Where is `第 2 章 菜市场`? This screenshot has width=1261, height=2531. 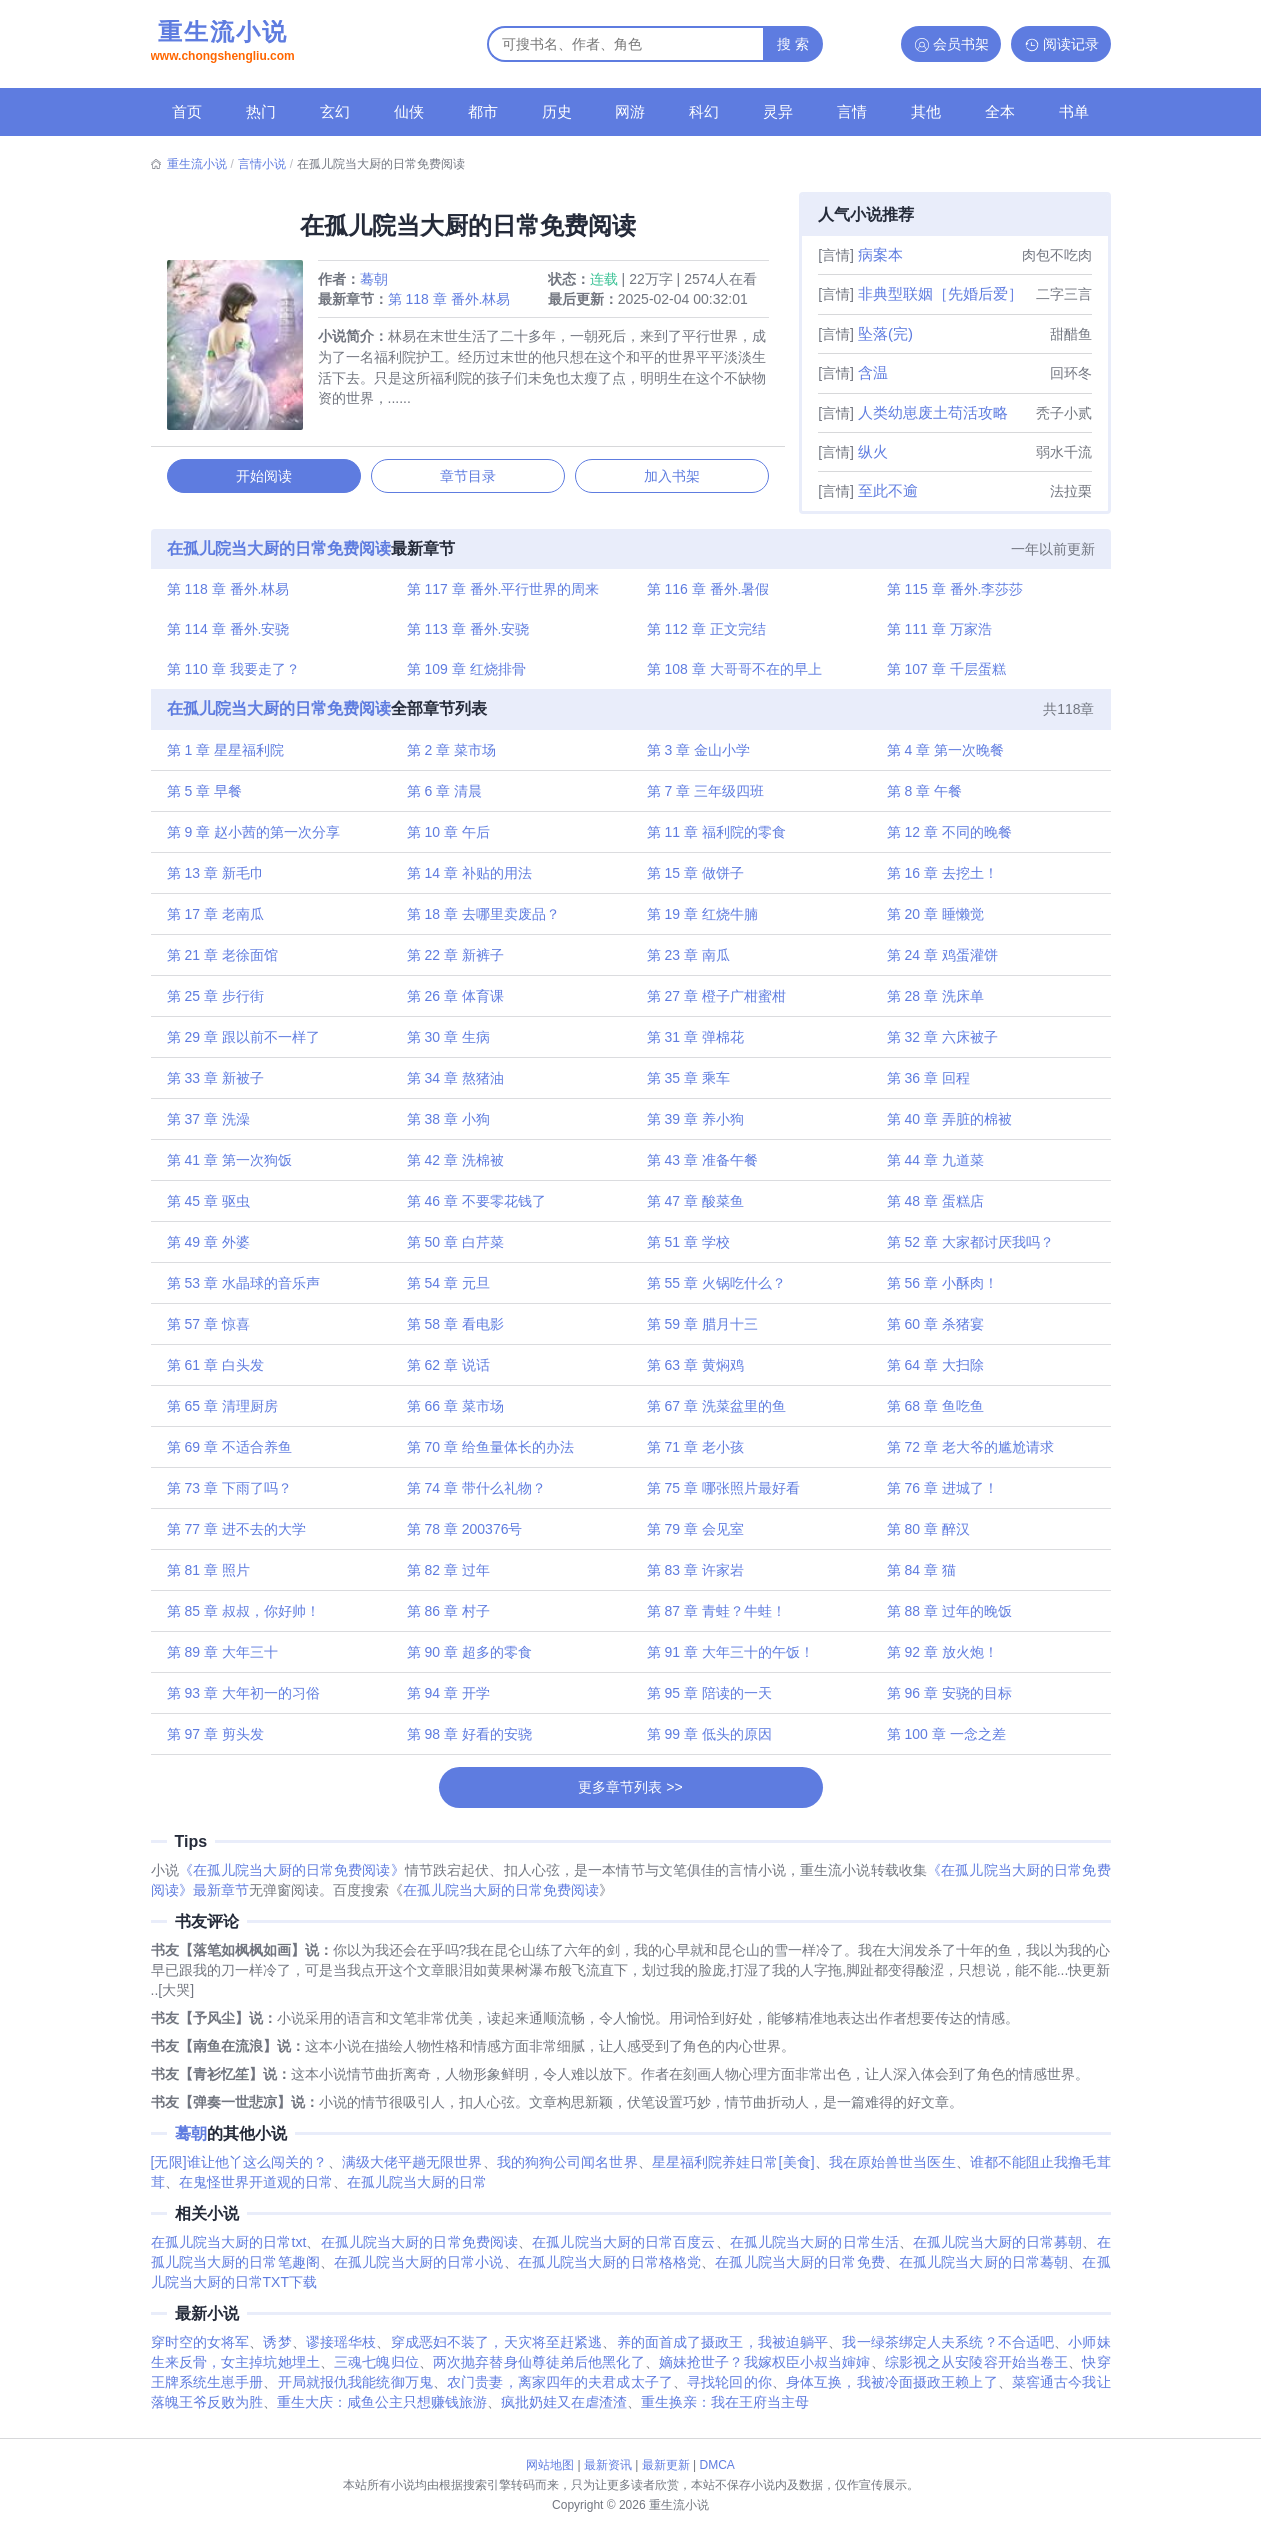 第 2 章 菜市场 is located at coordinates (452, 757).